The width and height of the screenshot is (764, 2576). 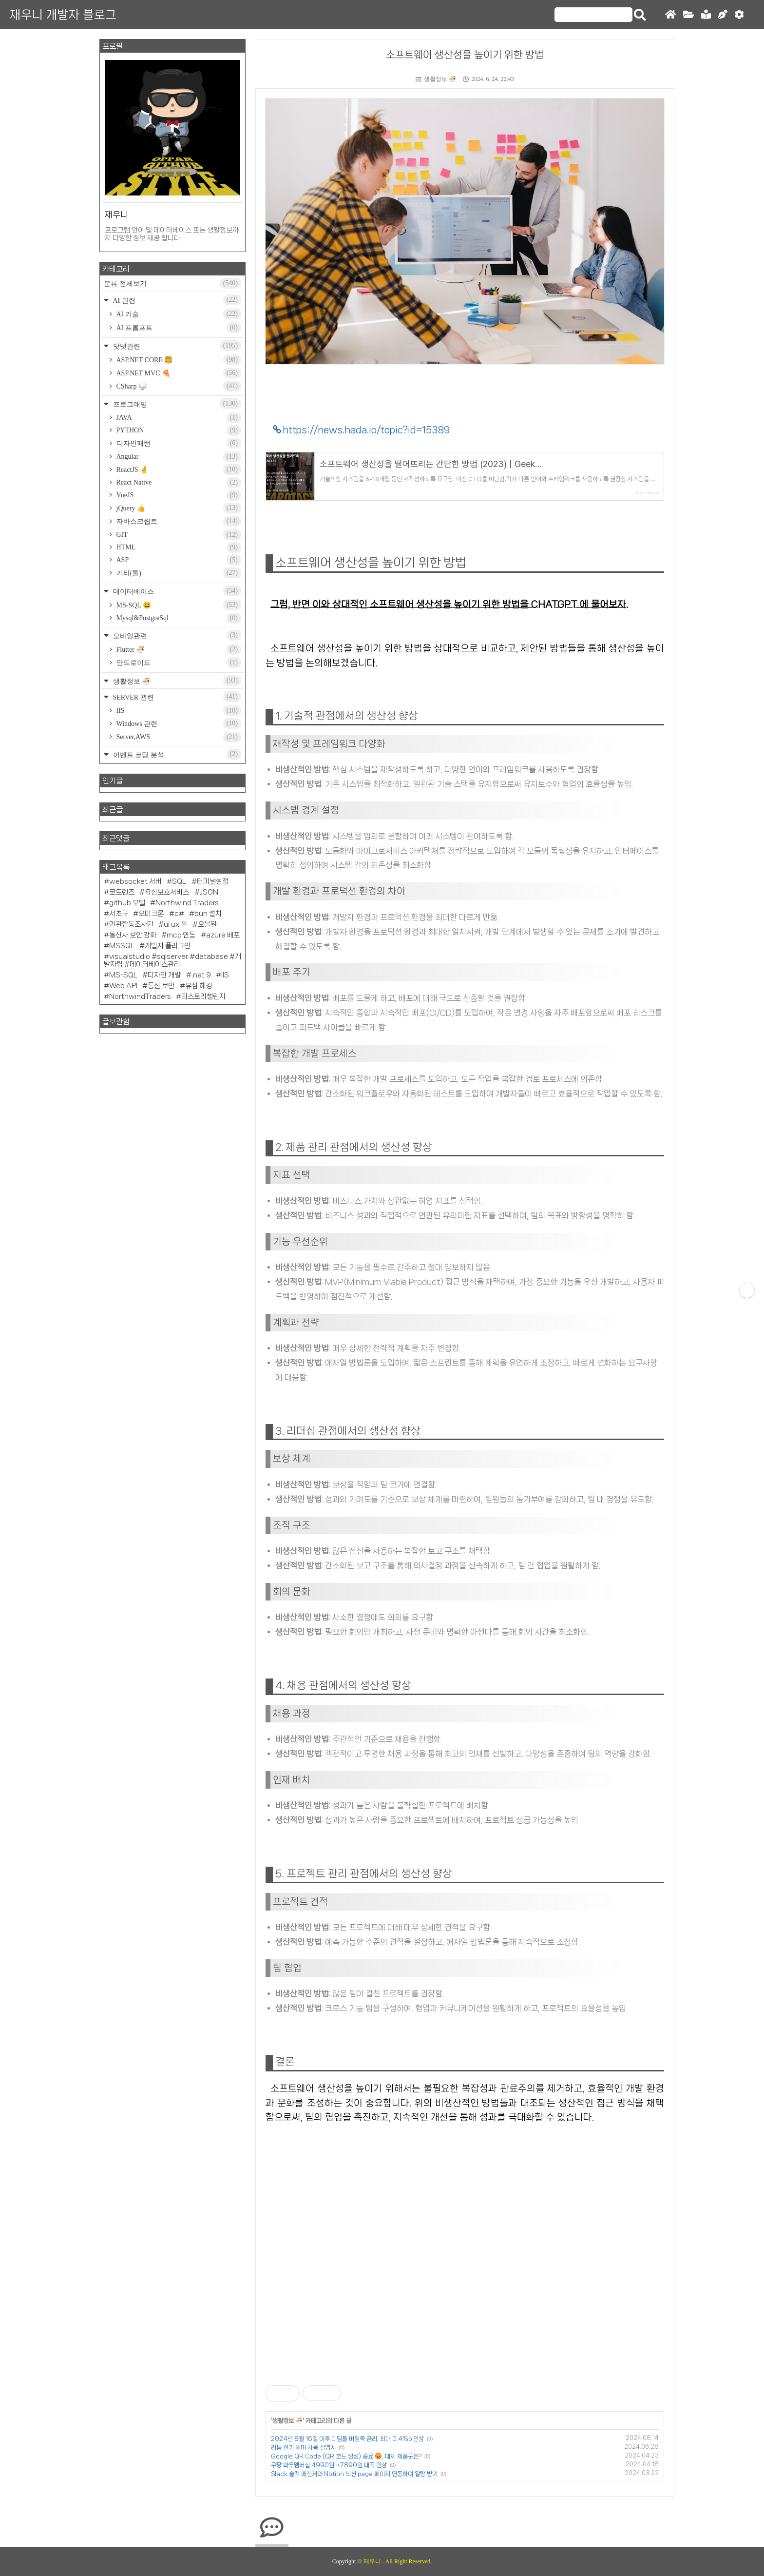 What do you see at coordinates (178, 417) in the screenshot?
I see `JAVA` at bounding box center [178, 417].